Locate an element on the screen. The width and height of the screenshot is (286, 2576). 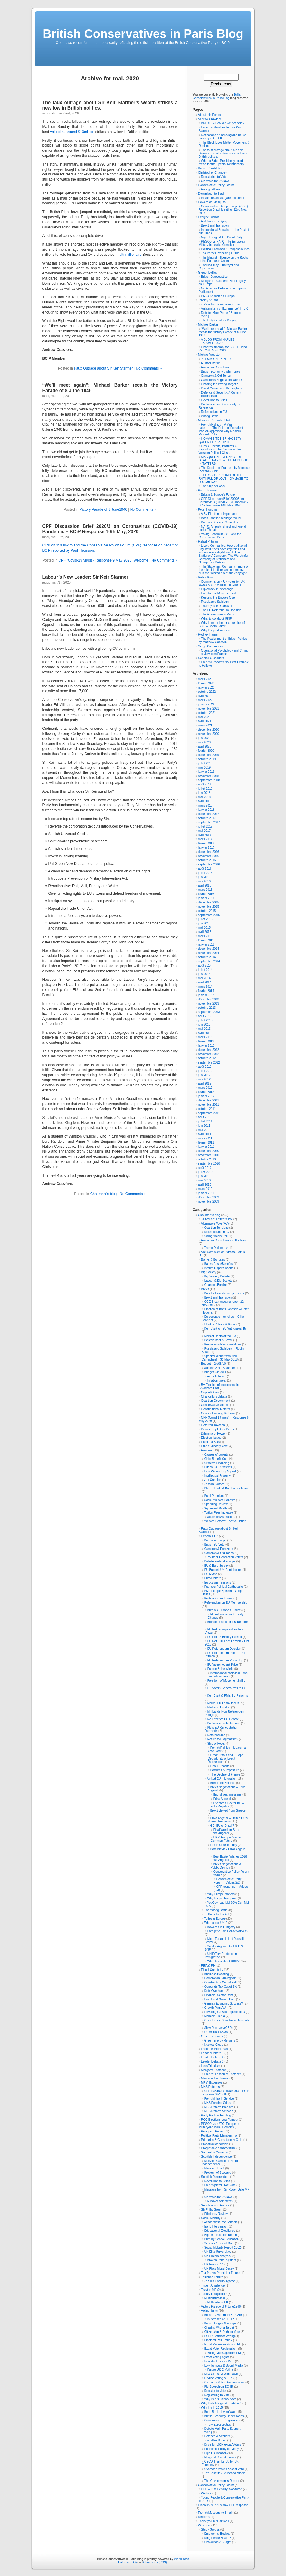
octobre 2015 is located at coordinates (207, 910).